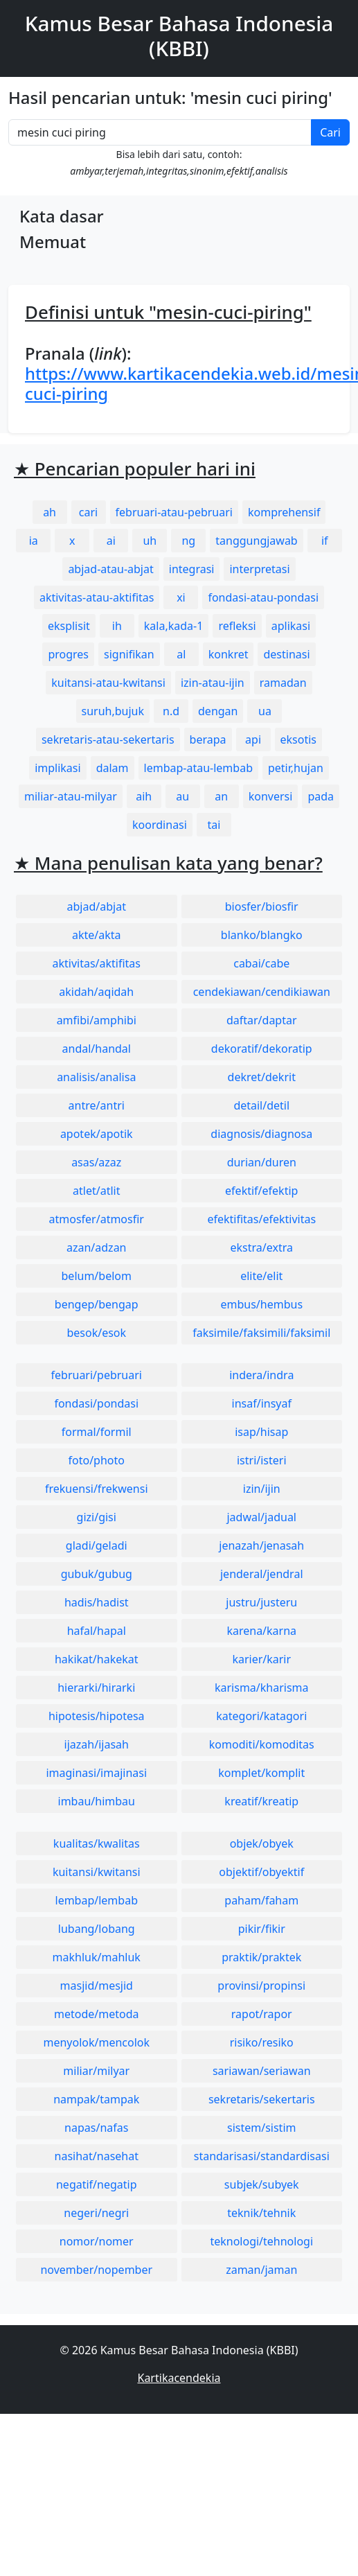  What do you see at coordinates (261, 2212) in the screenshot?
I see `teknik/tehnik` at bounding box center [261, 2212].